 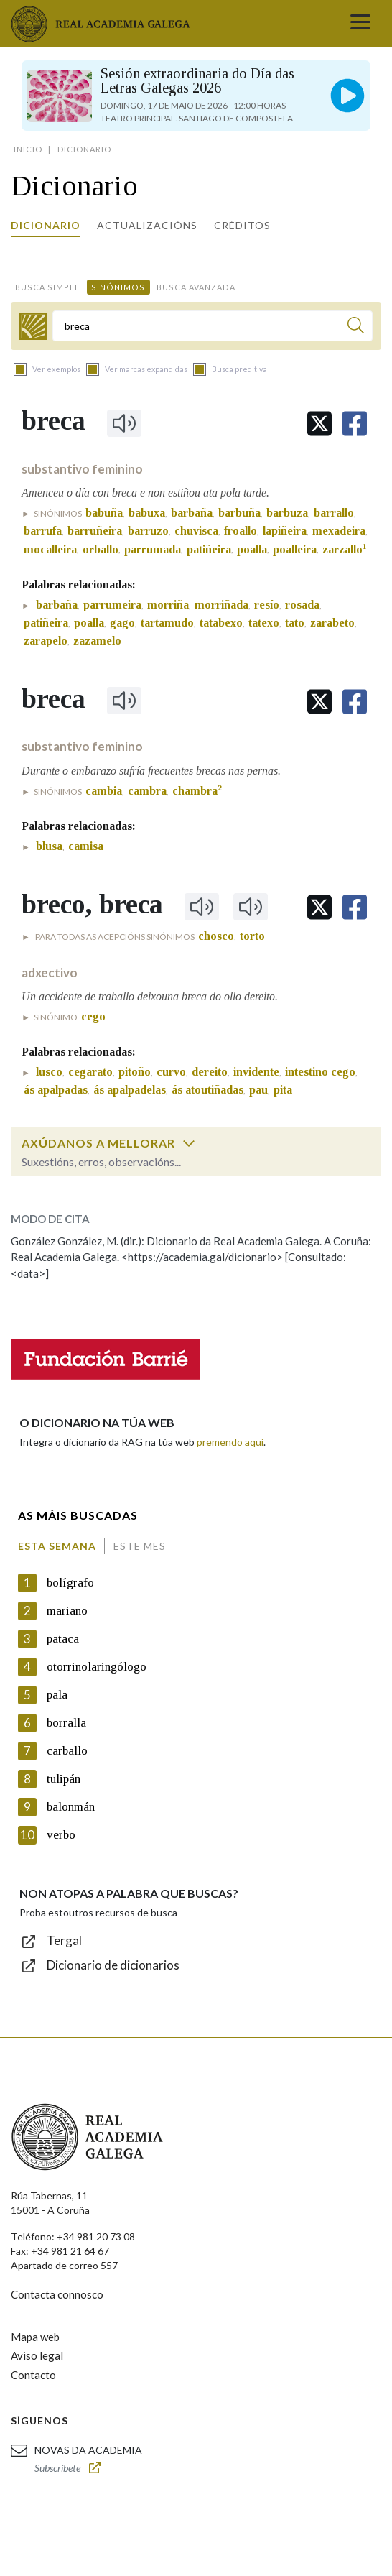 What do you see at coordinates (196, 287) in the screenshot?
I see `Busca avanzada` at bounding box center [196, 287].